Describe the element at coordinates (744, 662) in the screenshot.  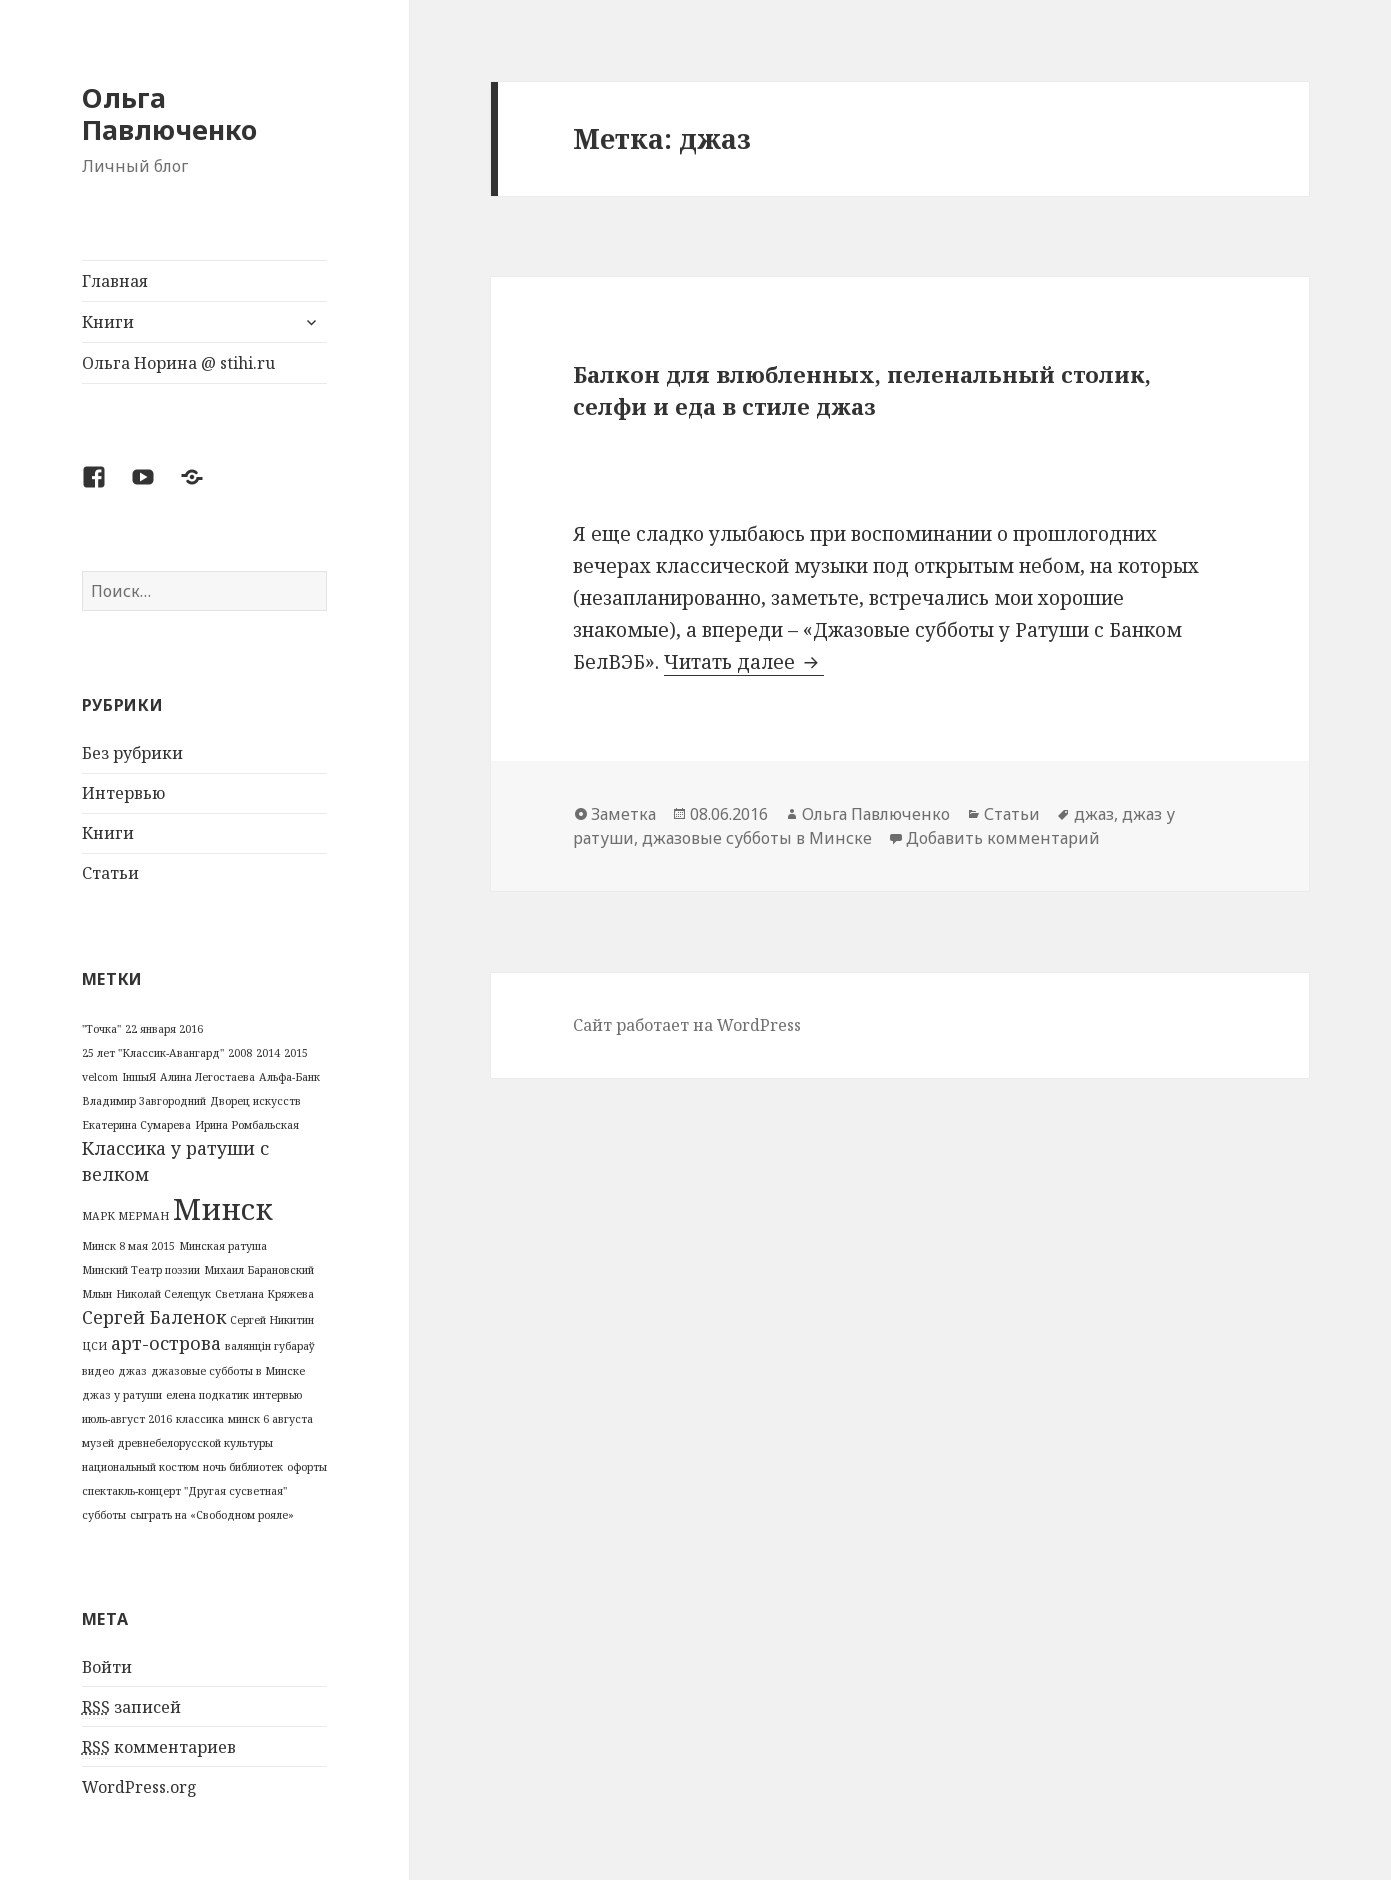
I see `Читать далее` at that location.